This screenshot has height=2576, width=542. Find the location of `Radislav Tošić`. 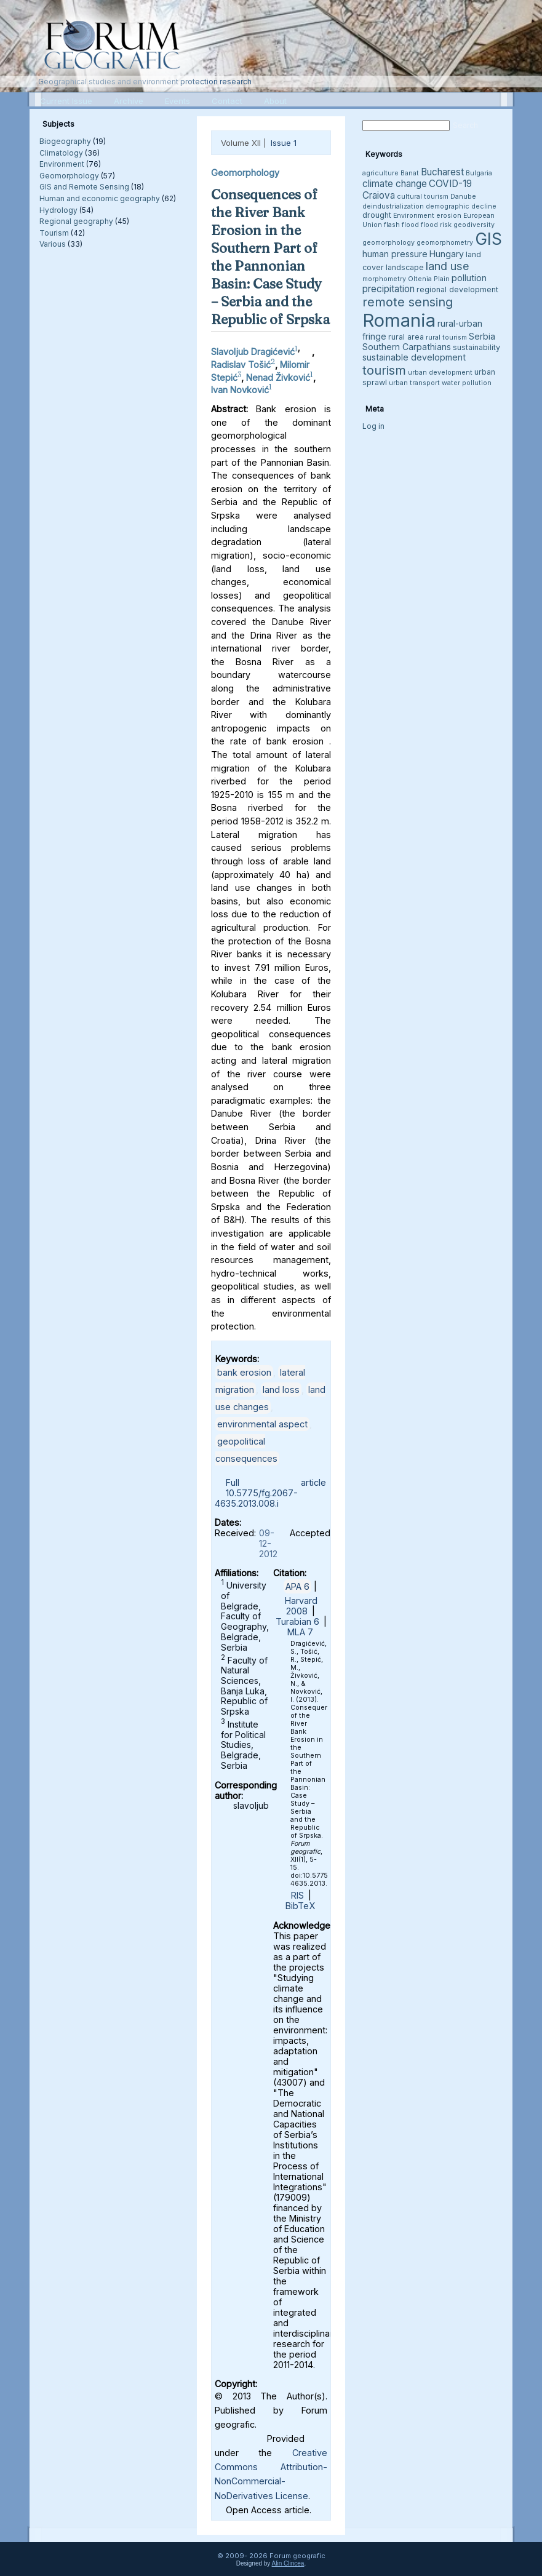

Radislav Tošić is located at coordinates (241, 364).